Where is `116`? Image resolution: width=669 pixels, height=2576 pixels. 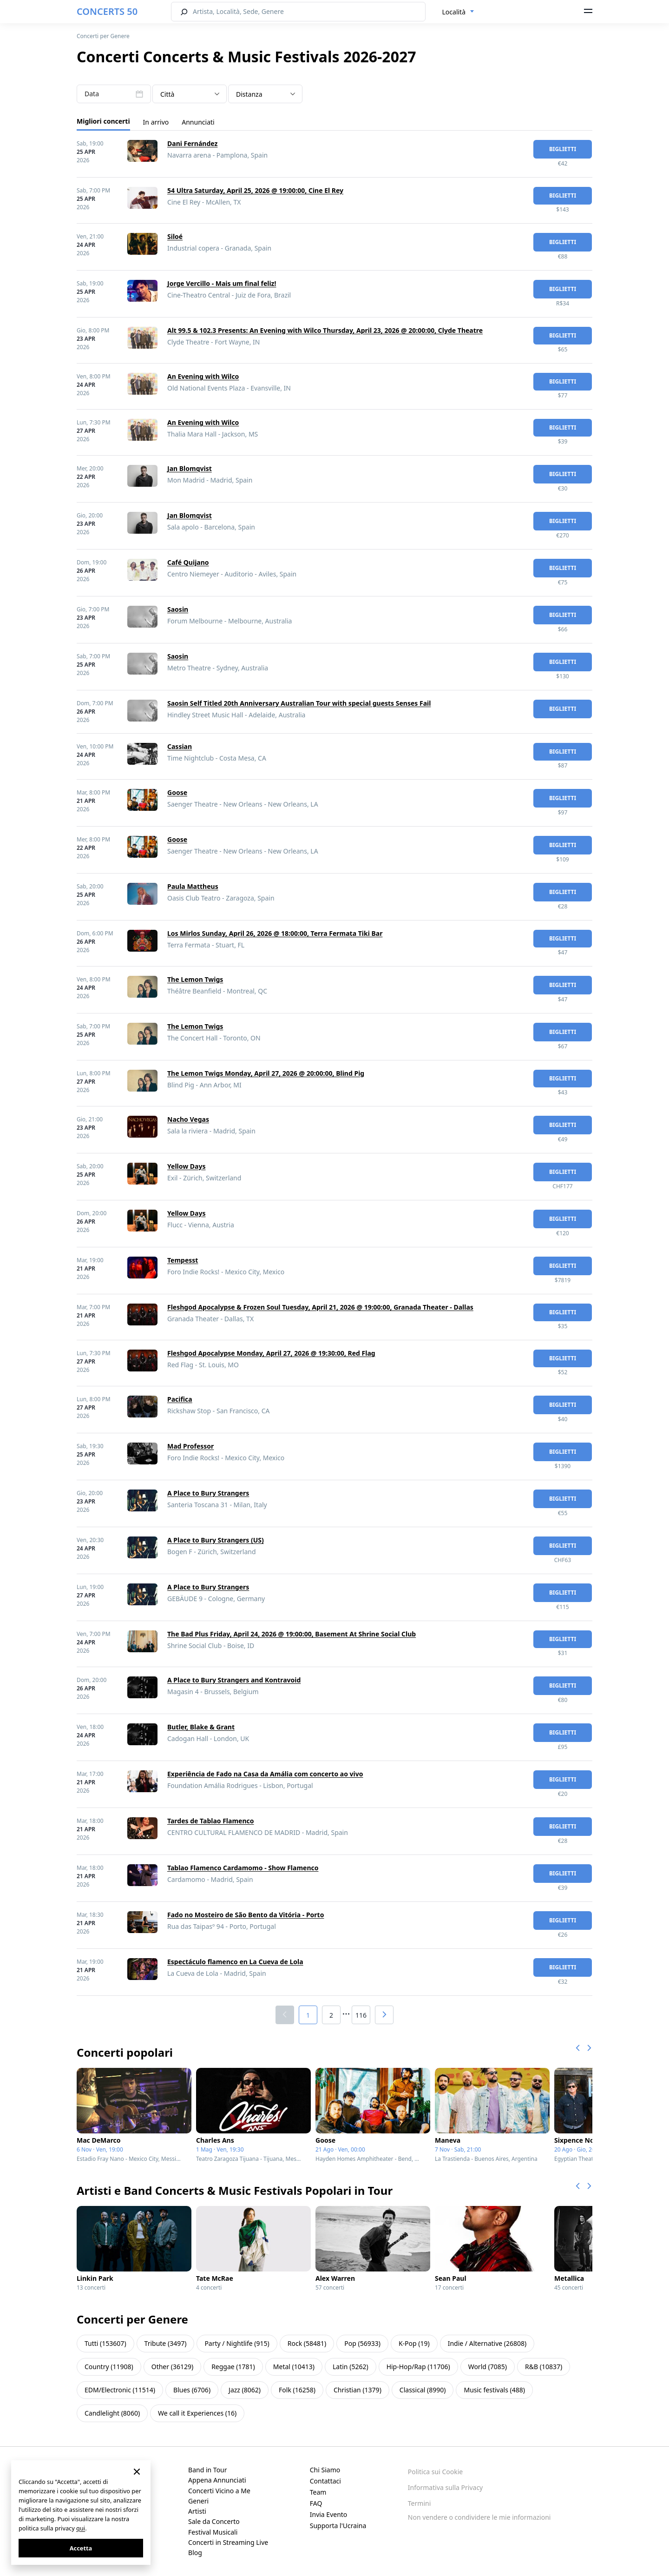
116 is located at coordinates (361, 2015).